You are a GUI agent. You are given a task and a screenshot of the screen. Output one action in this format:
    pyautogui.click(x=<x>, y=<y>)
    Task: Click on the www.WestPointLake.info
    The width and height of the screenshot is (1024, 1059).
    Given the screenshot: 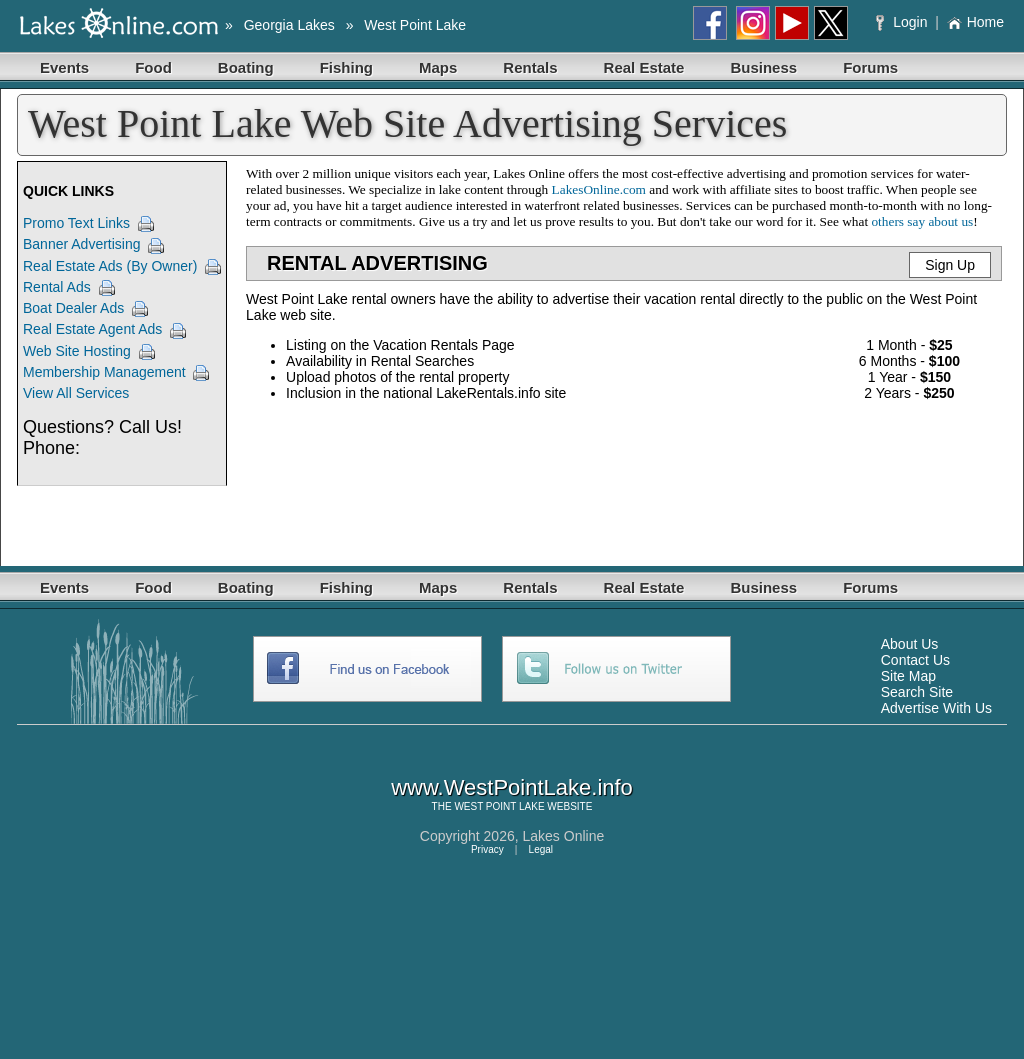 What is the action you would take?
    pyautogui.click(x=512, y=787)
    